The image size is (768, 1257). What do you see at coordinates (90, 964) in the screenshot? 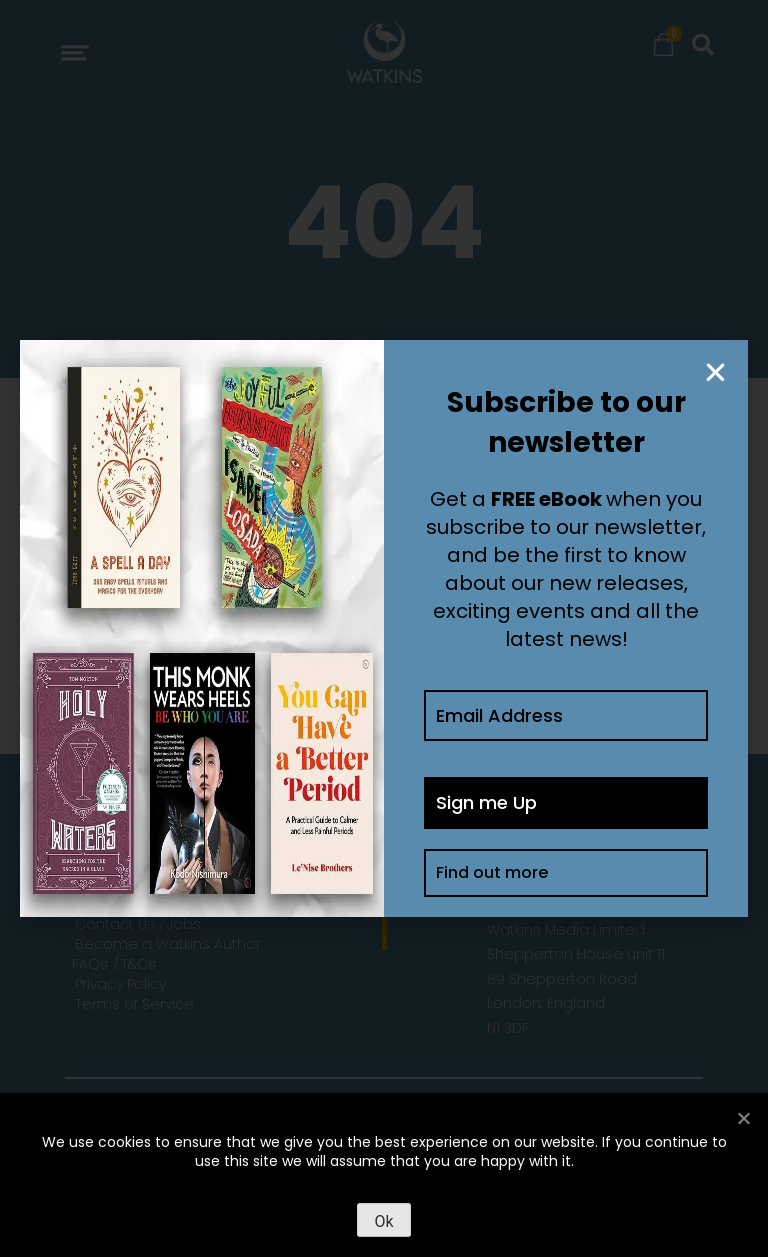
I see `FAQs` at bounding box center [90, 964].